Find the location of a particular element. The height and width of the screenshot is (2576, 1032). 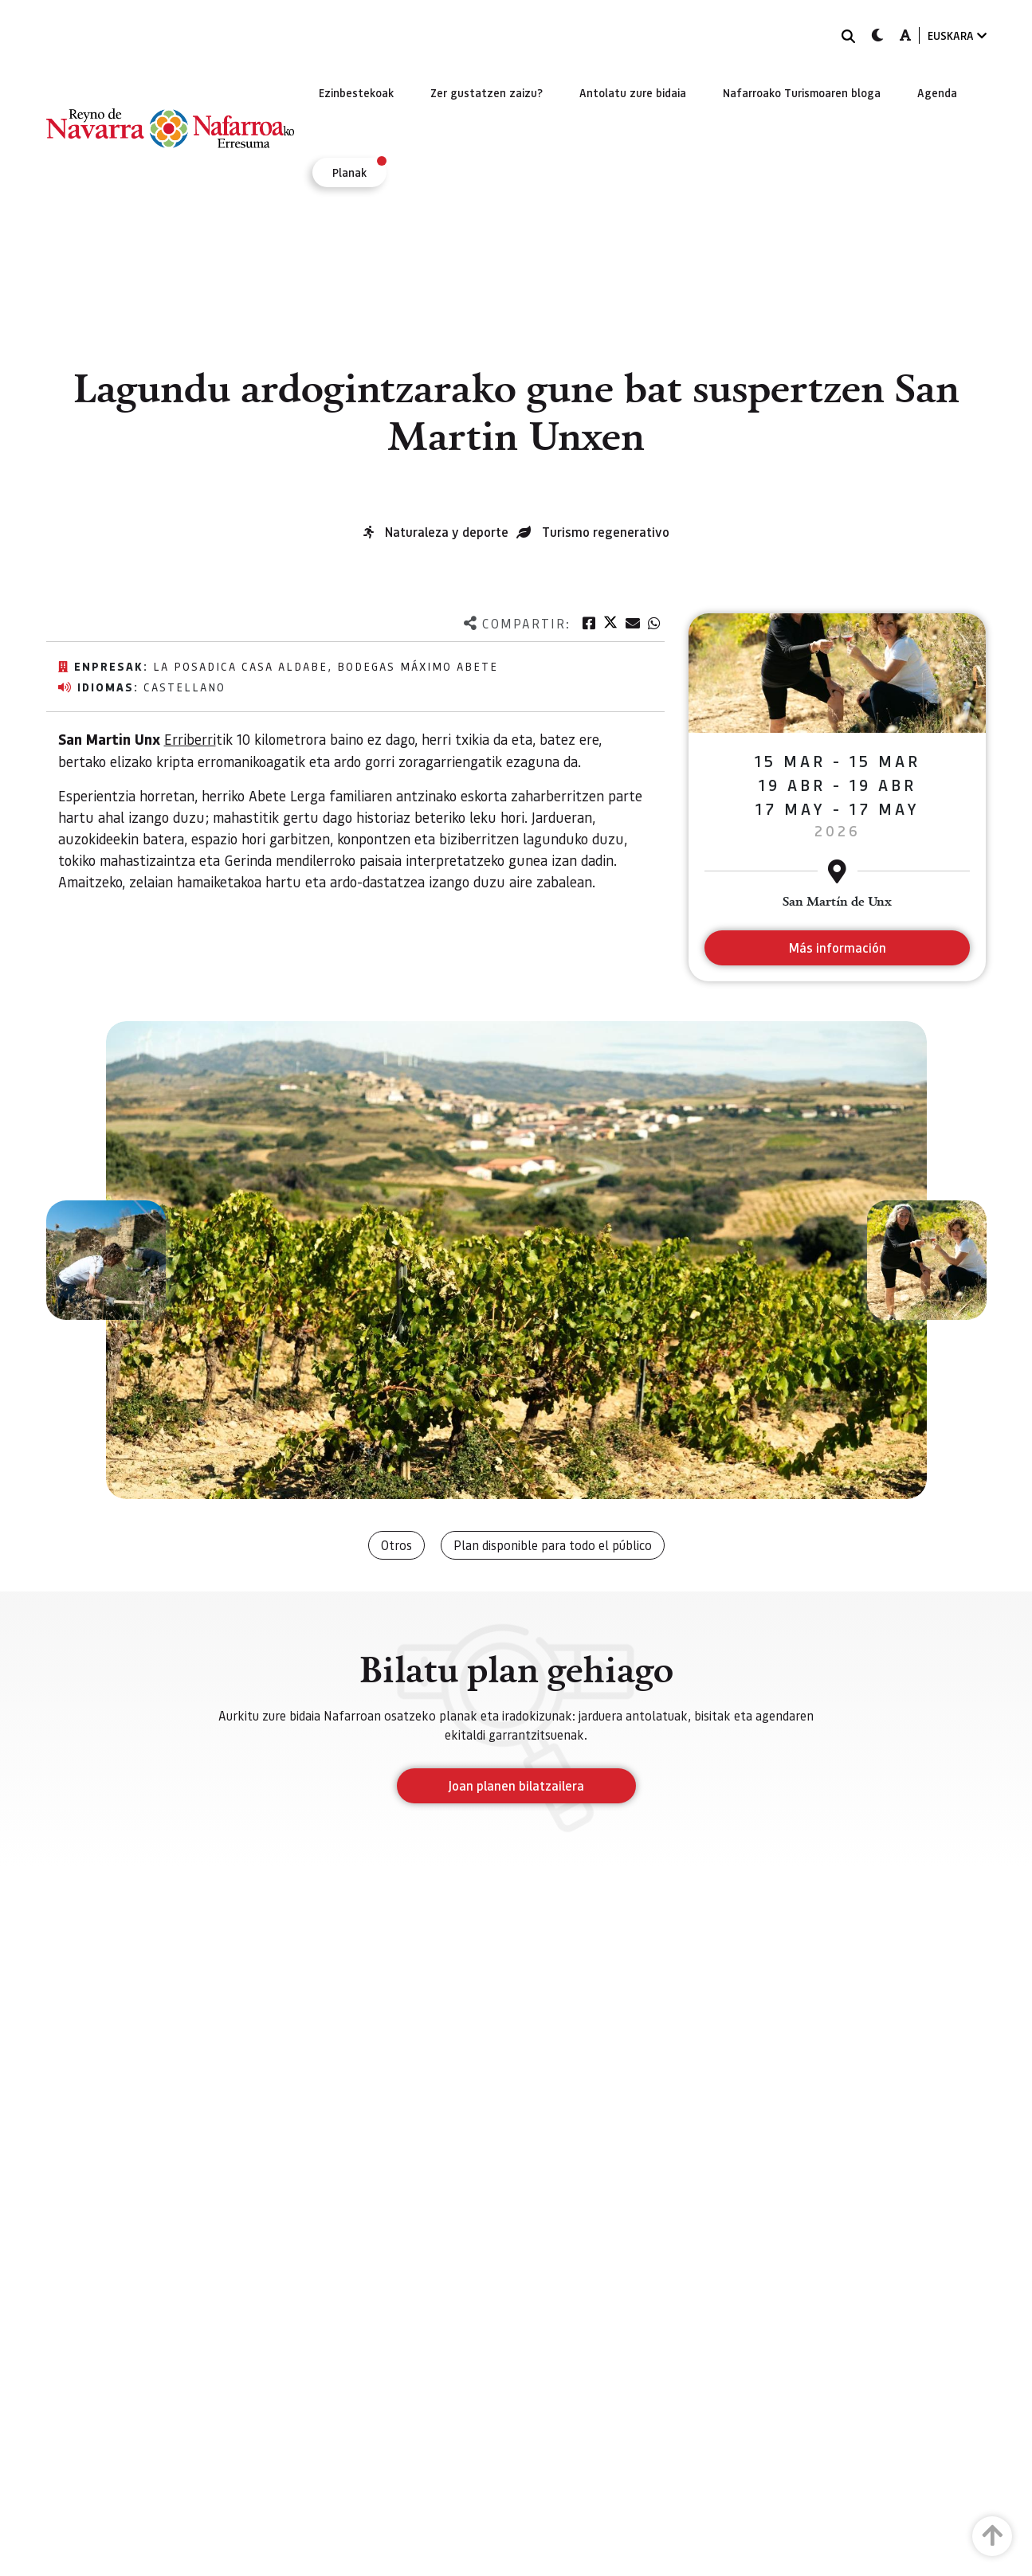

[menuitem] is located at coordinates (356, 92).